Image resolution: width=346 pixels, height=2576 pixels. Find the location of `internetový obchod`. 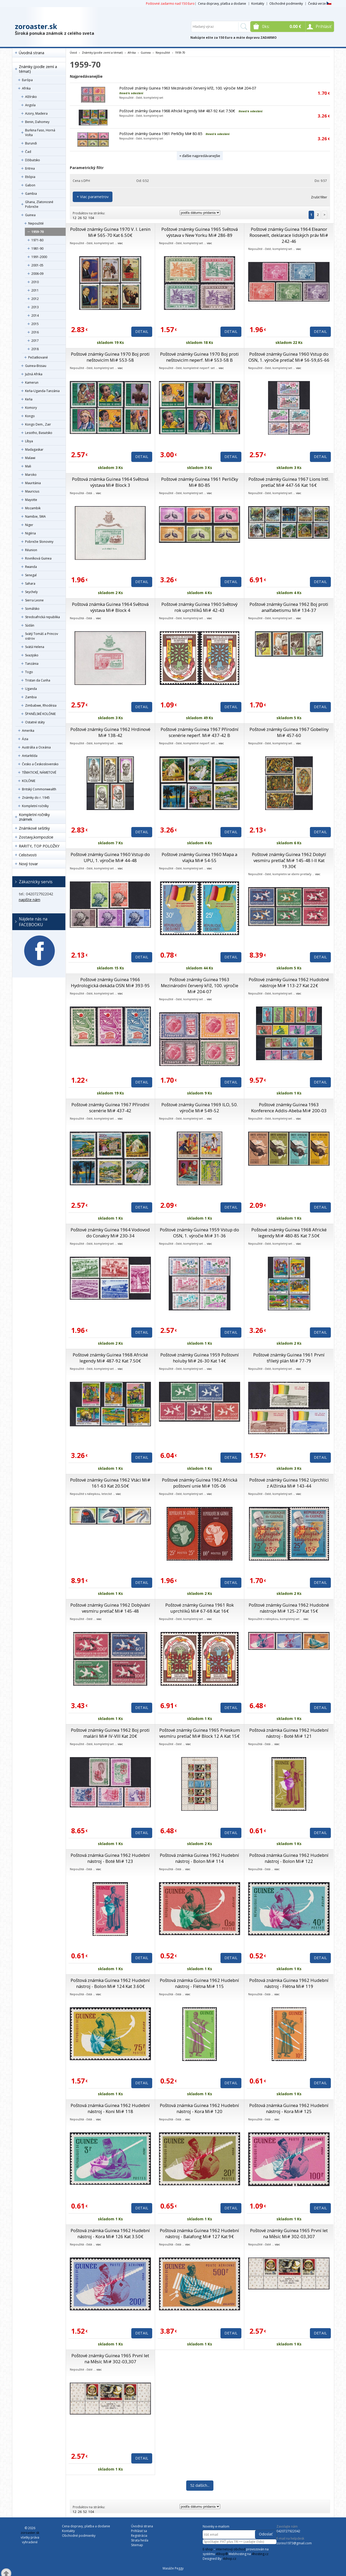

internetový obchod is located at coordinates (230, 2549).